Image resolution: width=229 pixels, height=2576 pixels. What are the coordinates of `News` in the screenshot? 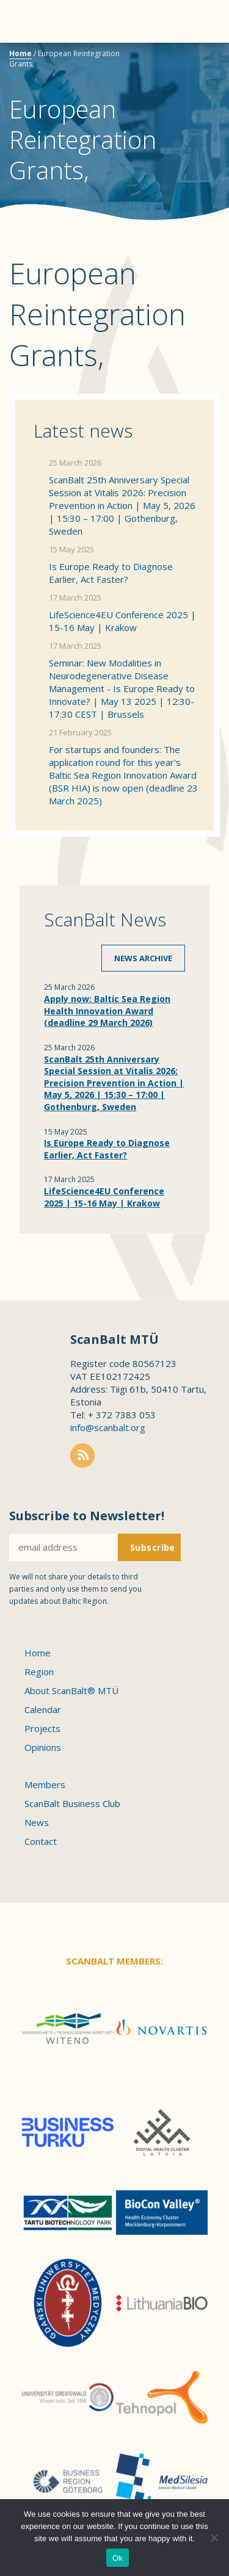 It's located at (36, 1822).